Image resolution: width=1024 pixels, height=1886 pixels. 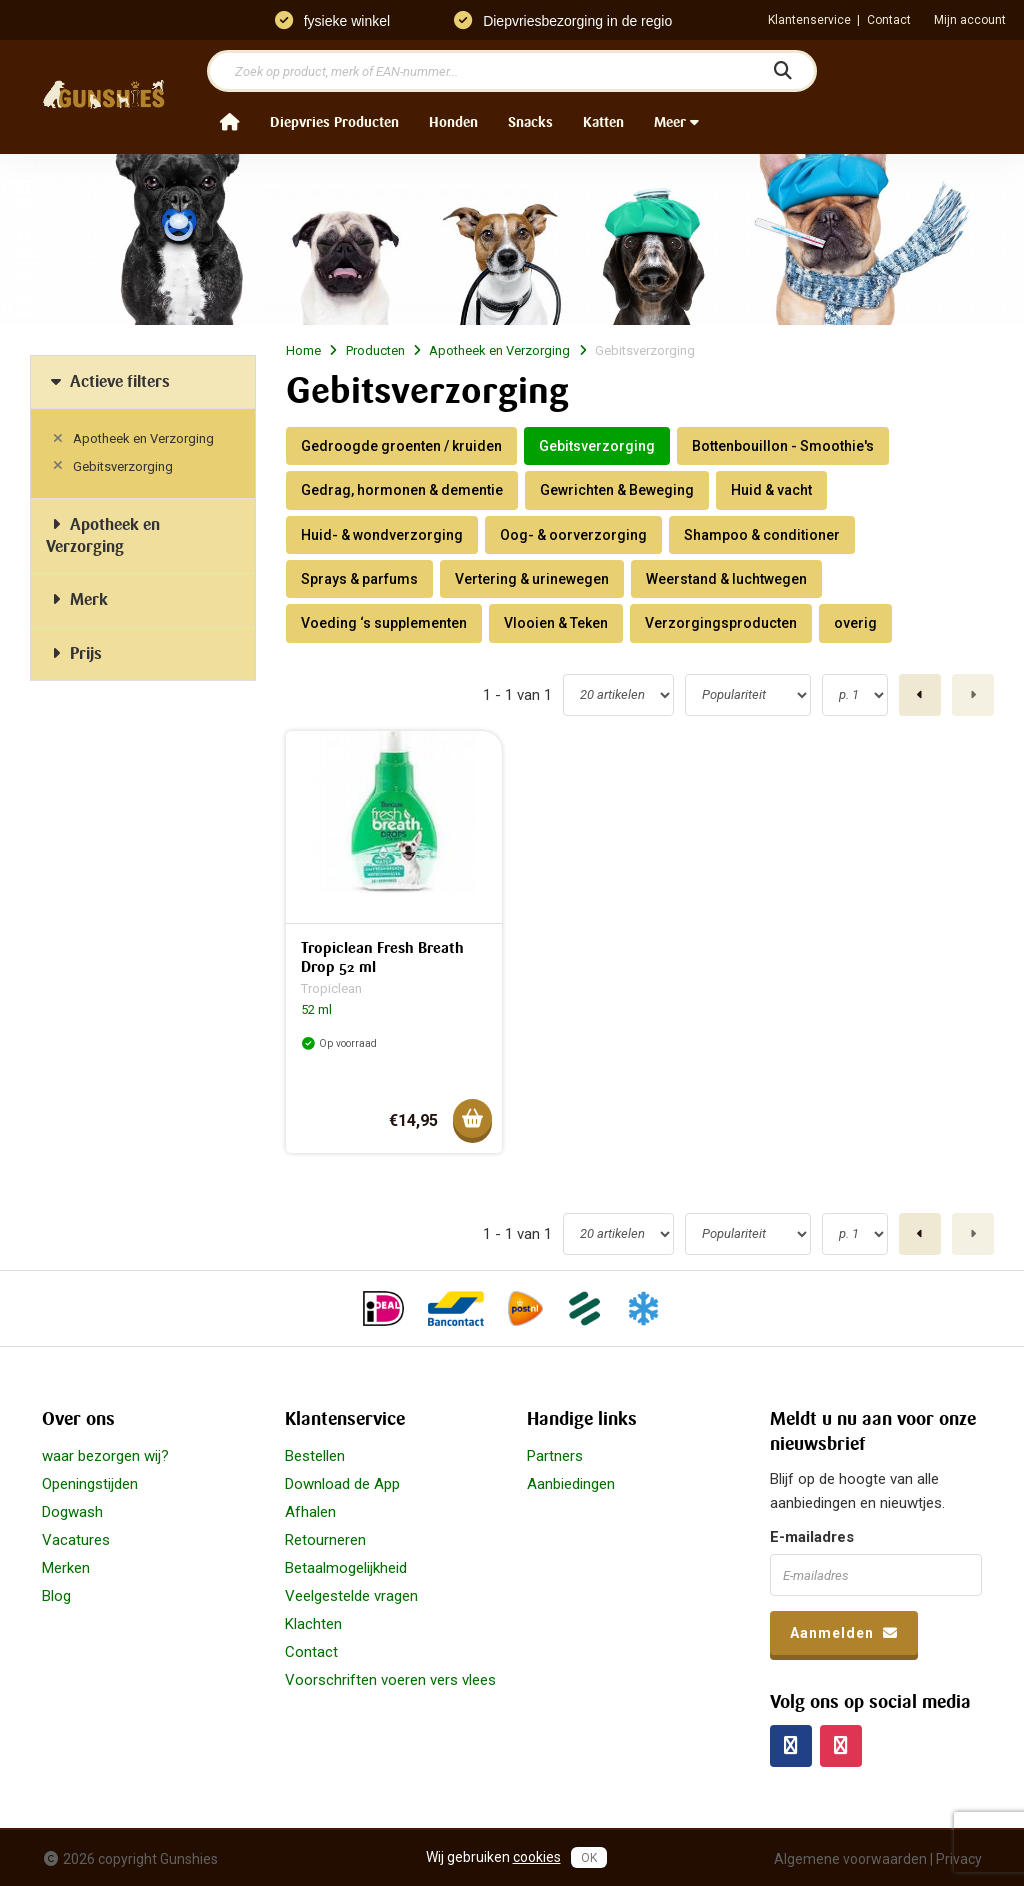 What do you see at coordinates (143, 438) in the screenshot?
I see `Apotheek en Verzorging` at bounding box center [143, 438].